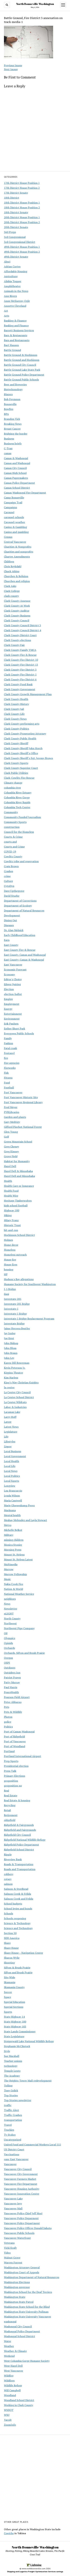 The image size is (70, 2576). I want to click on Lifestyles, so click(9, 1441).